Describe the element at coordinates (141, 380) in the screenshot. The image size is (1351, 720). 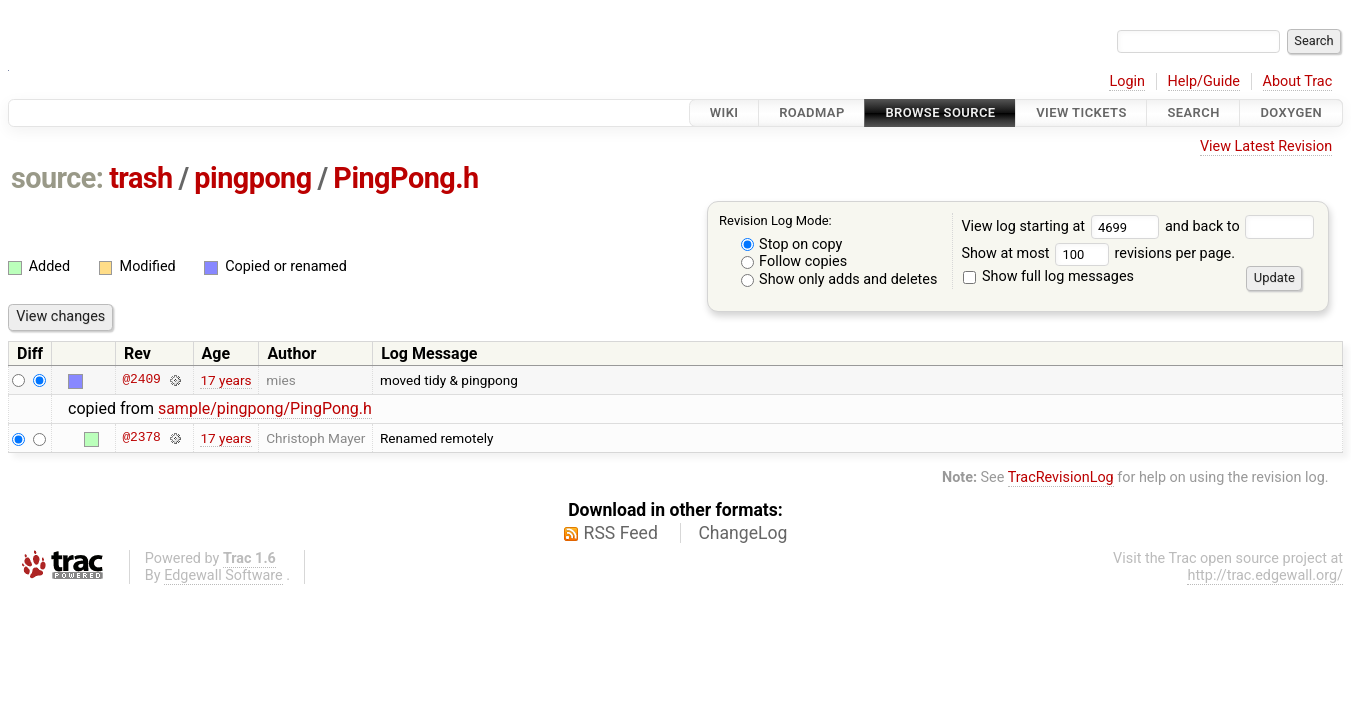
I see `@2409` at that location.